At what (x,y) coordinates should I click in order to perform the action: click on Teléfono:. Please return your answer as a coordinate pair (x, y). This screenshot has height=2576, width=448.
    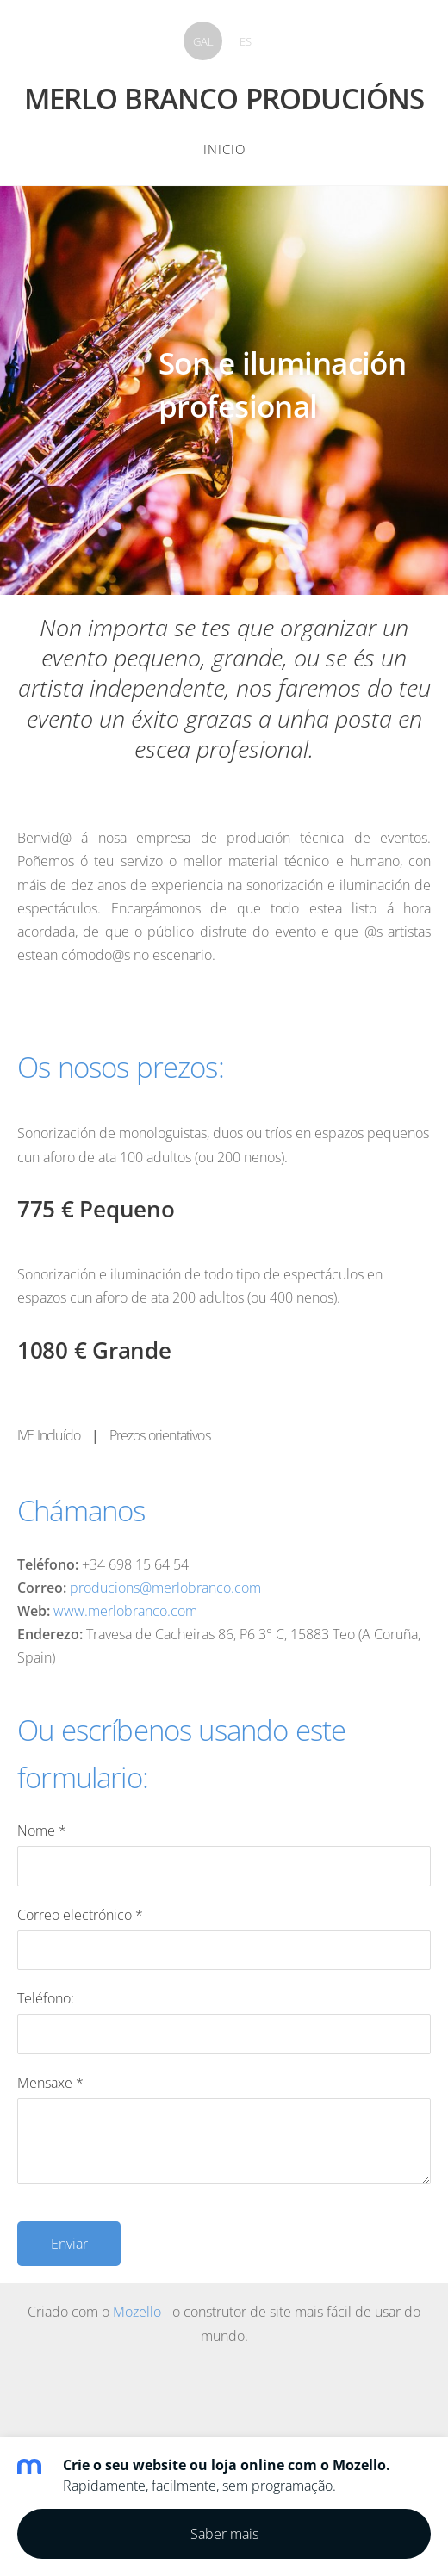
    Looking at the image, I should click on (45, 1998).